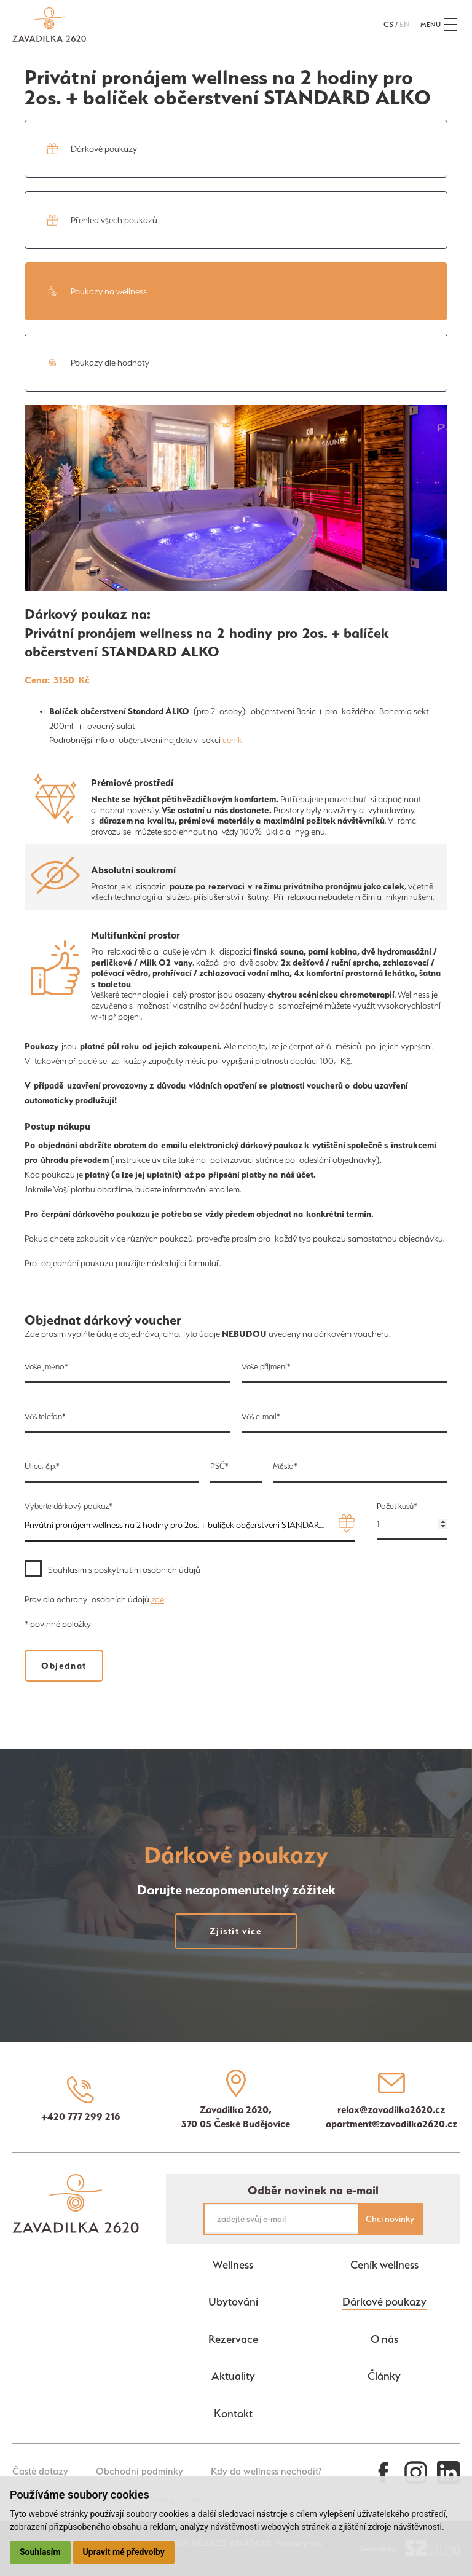  What do you see at coordinates (233, 2301) in the screenshot?
I see `Ubytování` at bounding box center [233, 2301].